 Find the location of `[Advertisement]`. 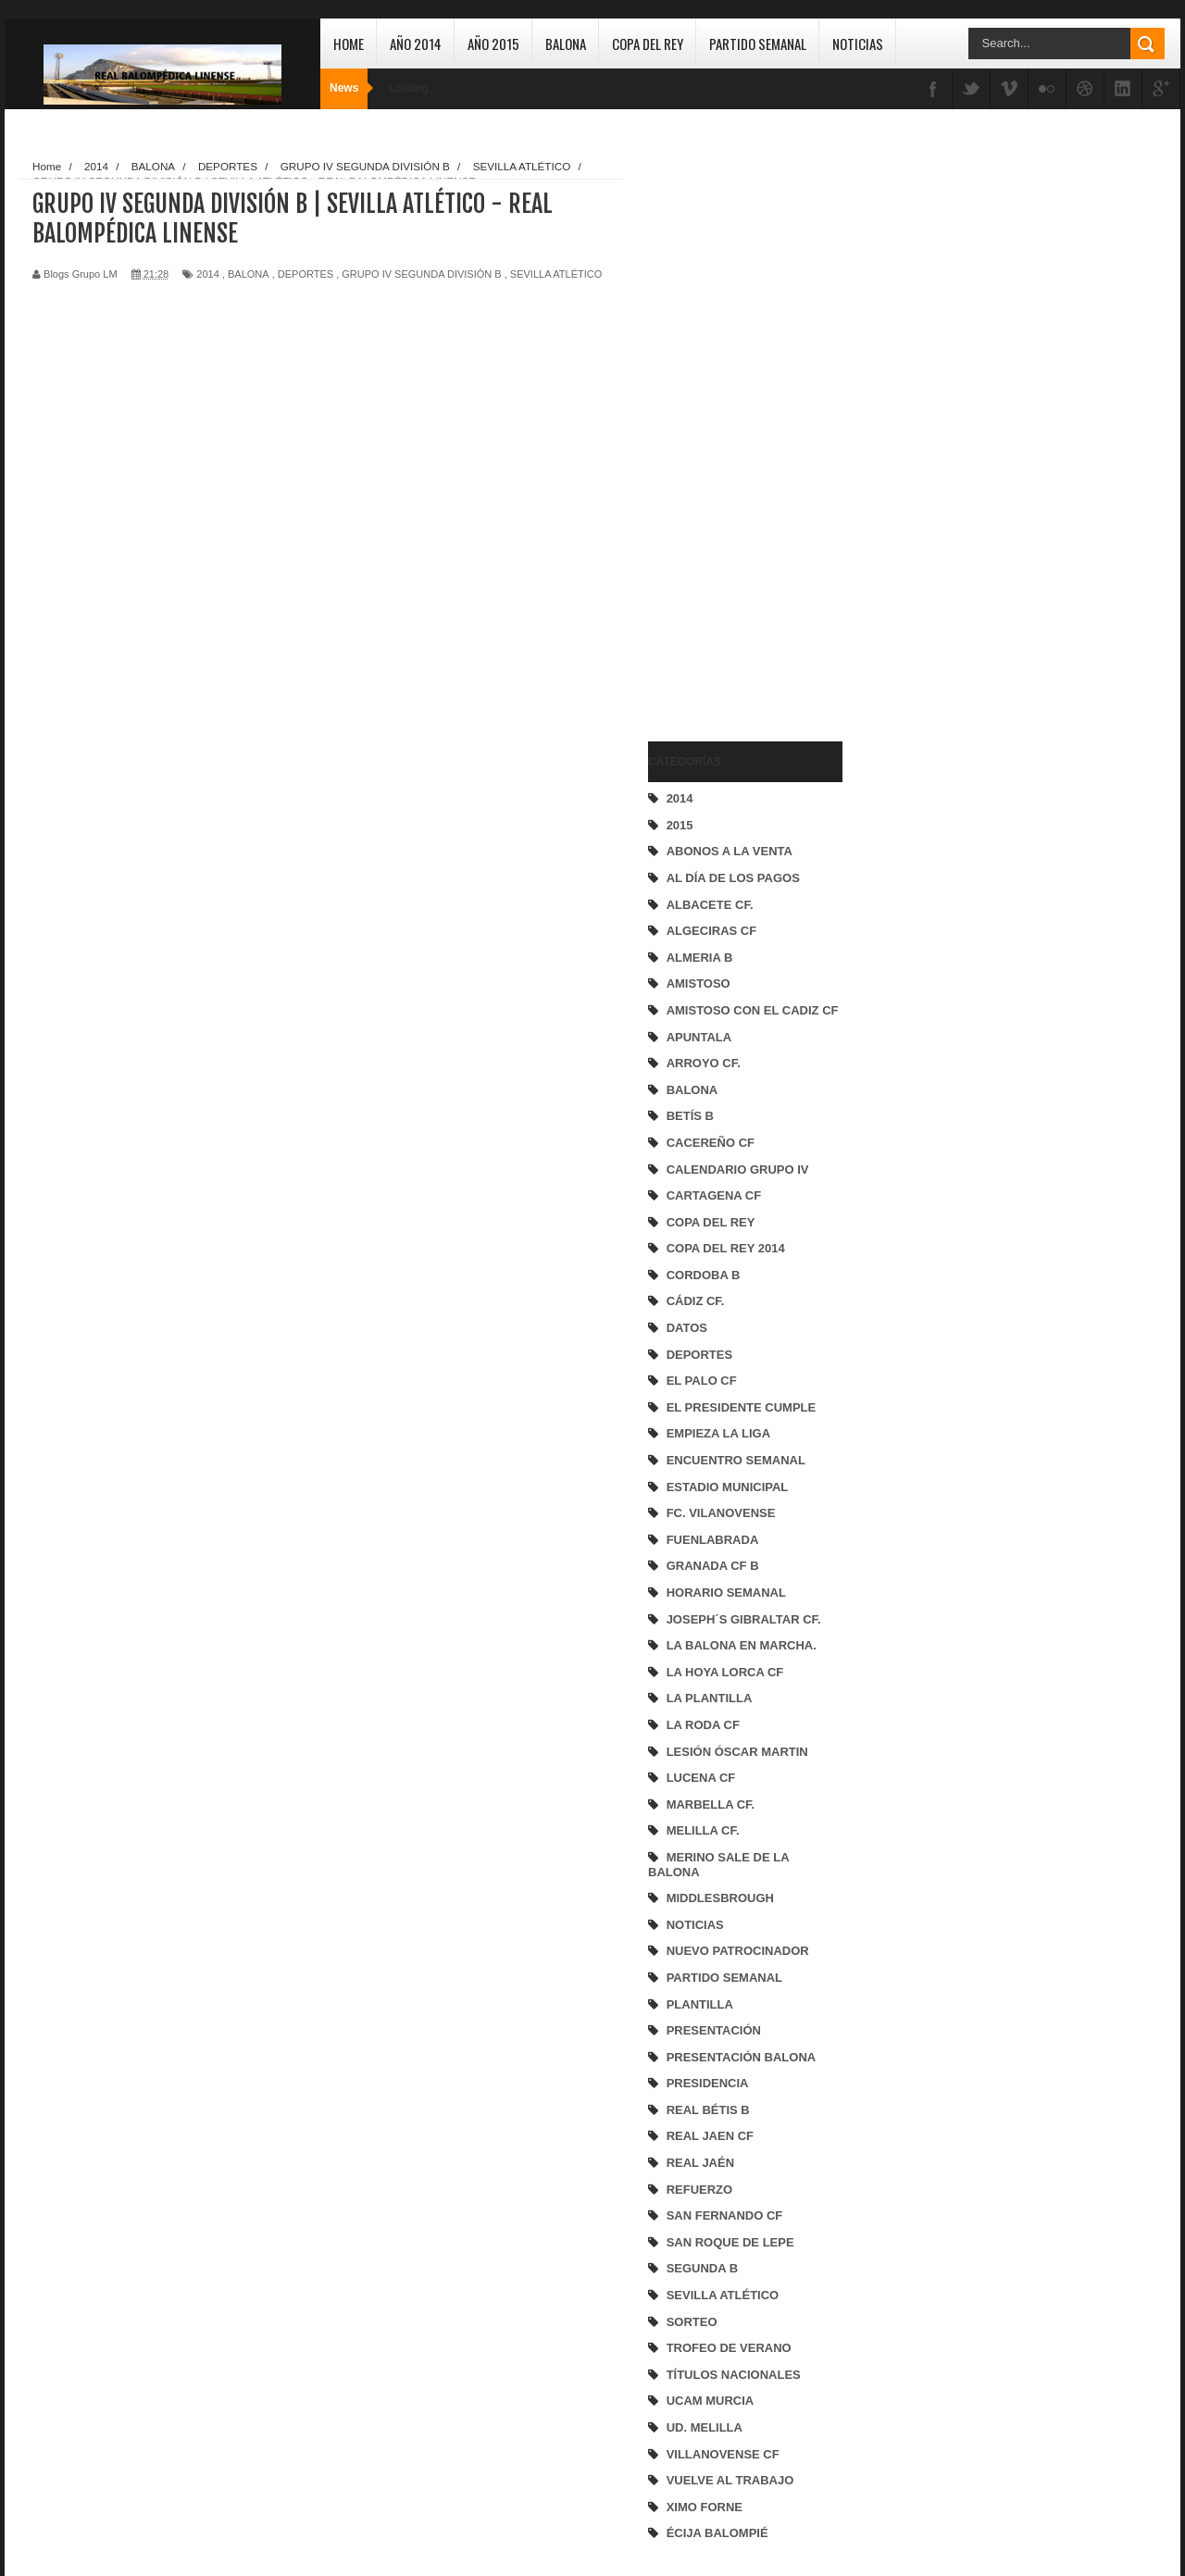

[Advertisement] is located at coordinates (722, 431).